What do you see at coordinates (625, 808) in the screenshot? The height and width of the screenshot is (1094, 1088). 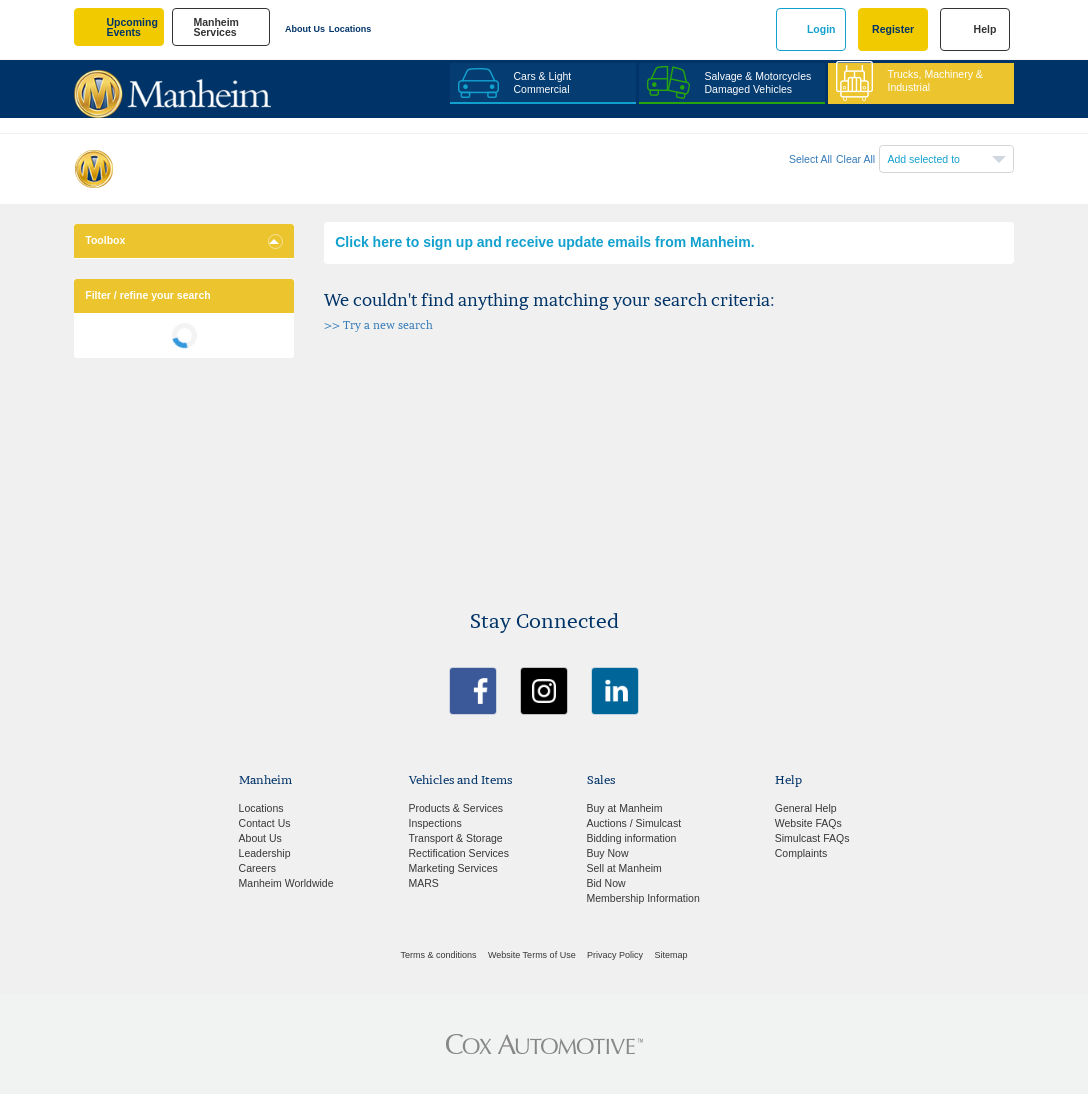 I see `Buy at Manheim` at bounding box center [625, 808].